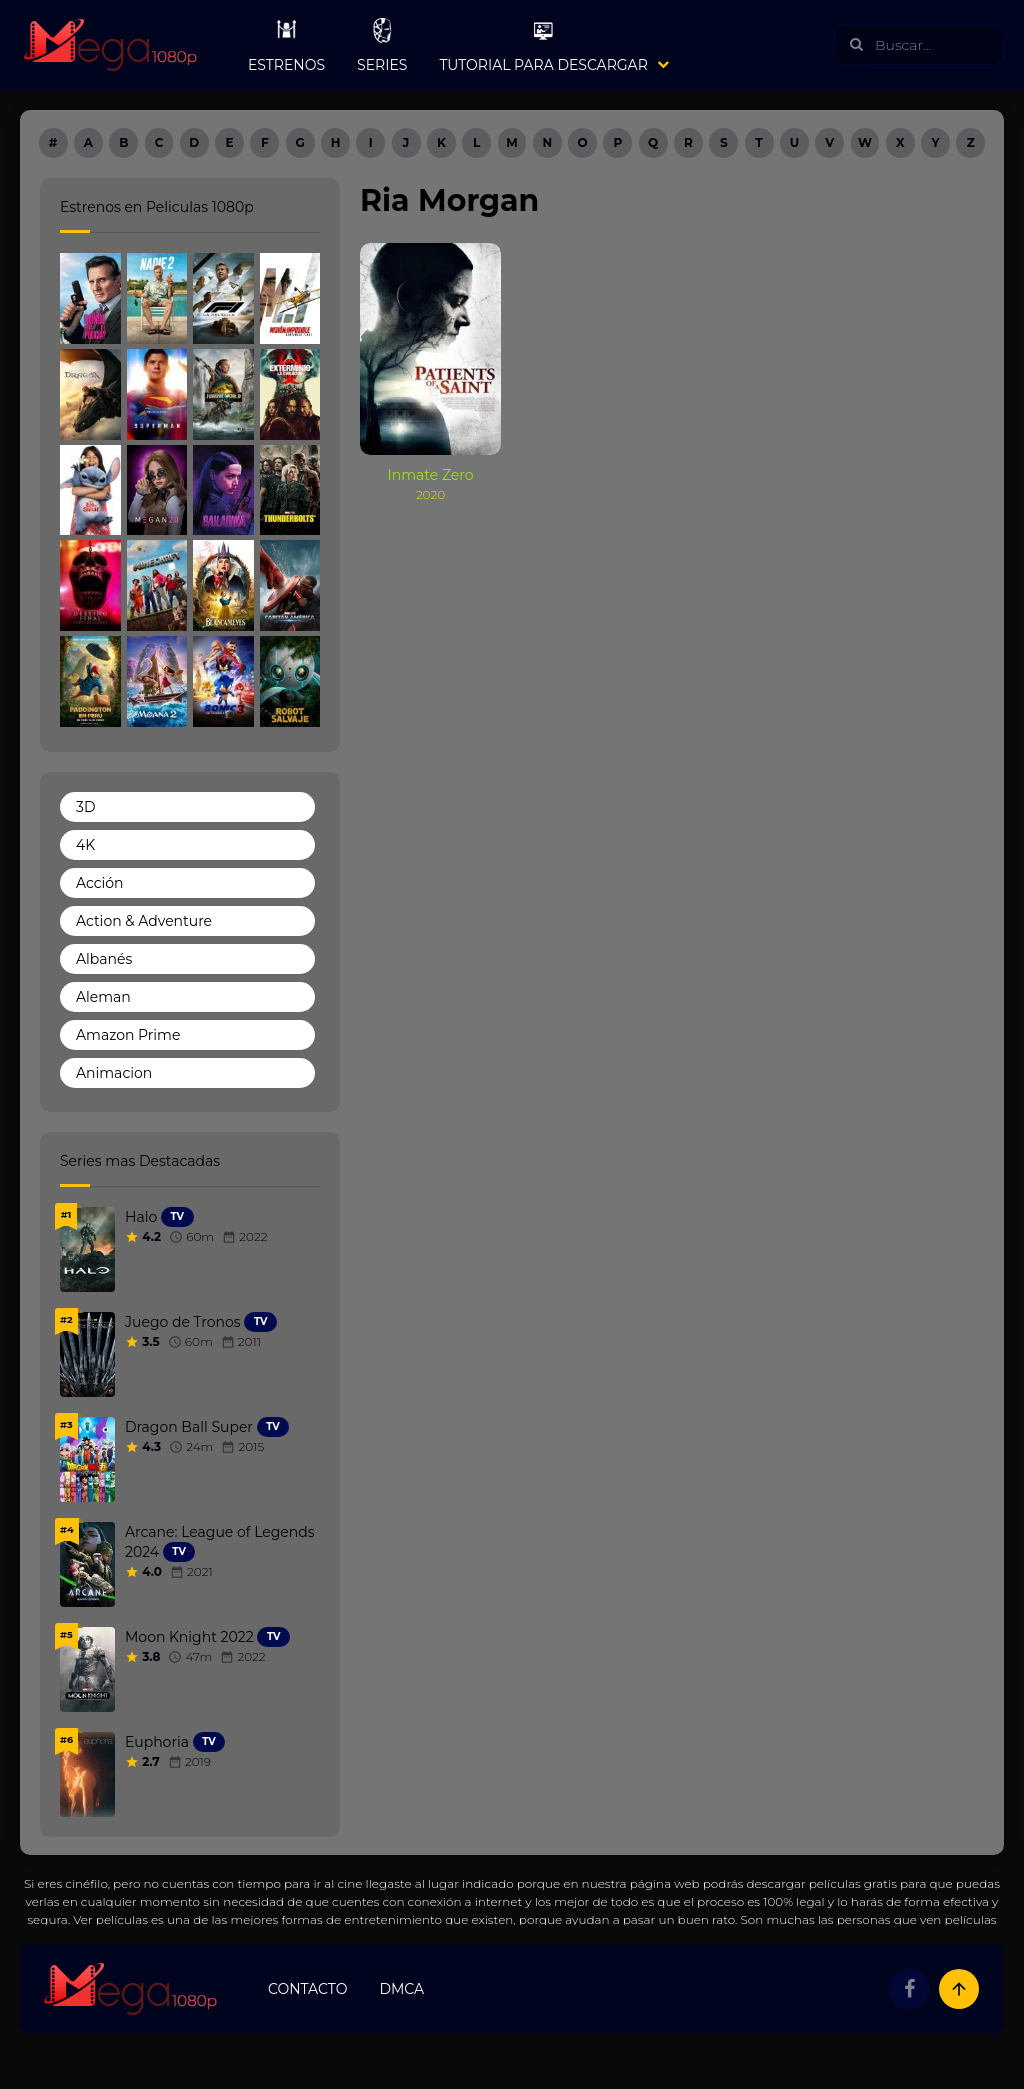 The image size is (1024, 2089). Describe the element at coordinates (114, 1073) in the screenshot. I see `Animacion` at that location.